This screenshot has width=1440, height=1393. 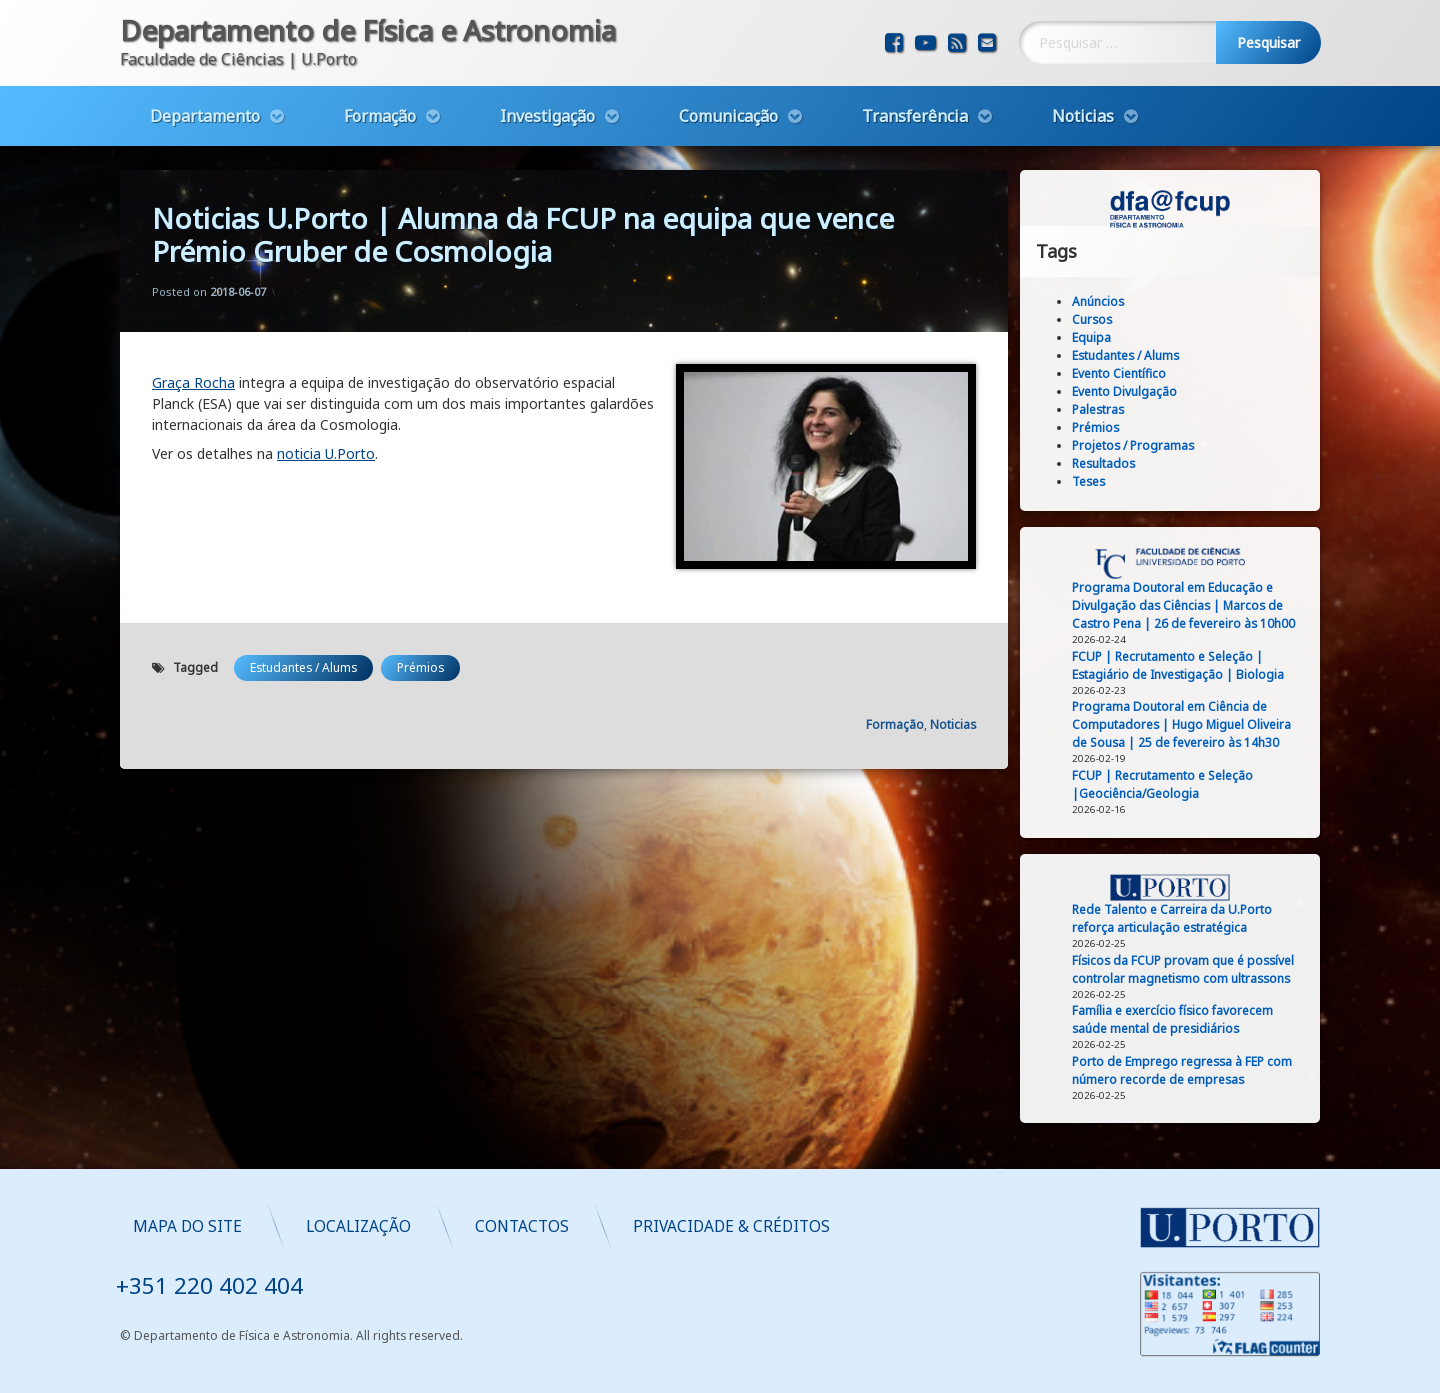 I want to click on FCUP | Recrutamento e Seleção |Geociência/Geologia, so click(x=1163, y=784).